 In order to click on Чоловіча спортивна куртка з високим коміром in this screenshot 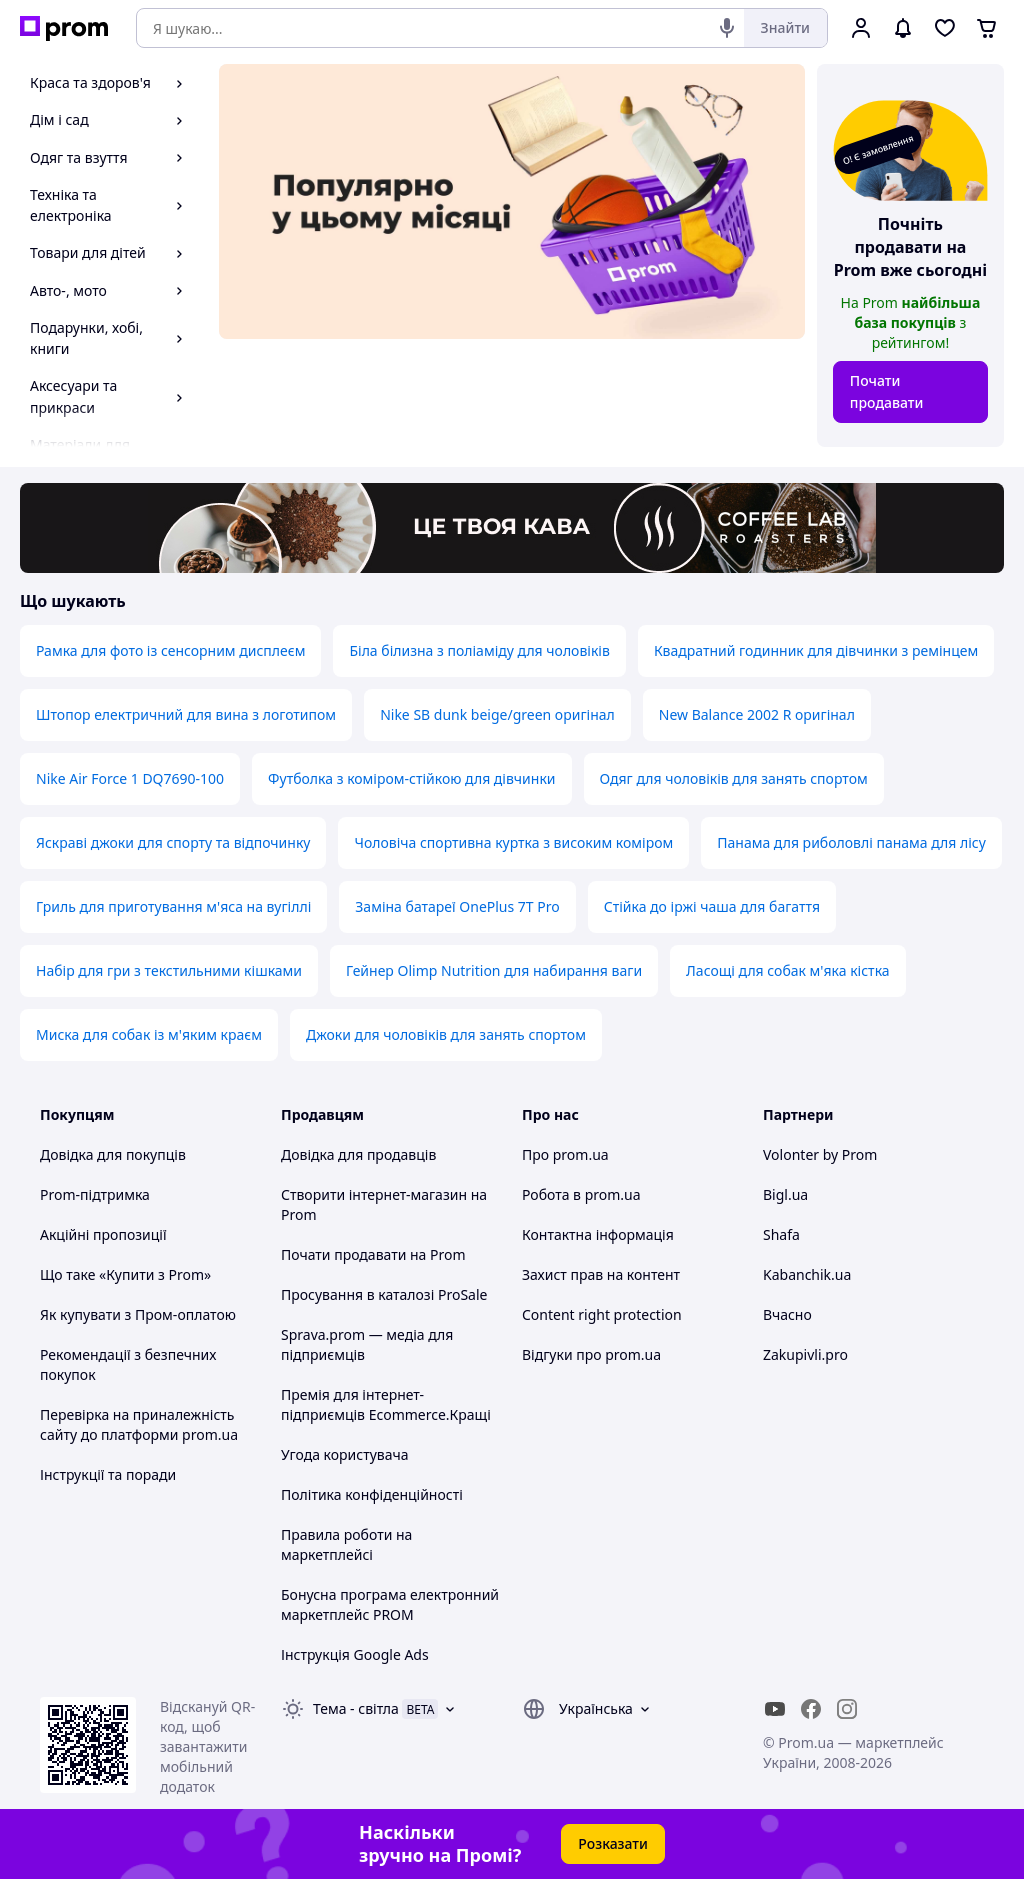, I will do `click(513, 842)`.